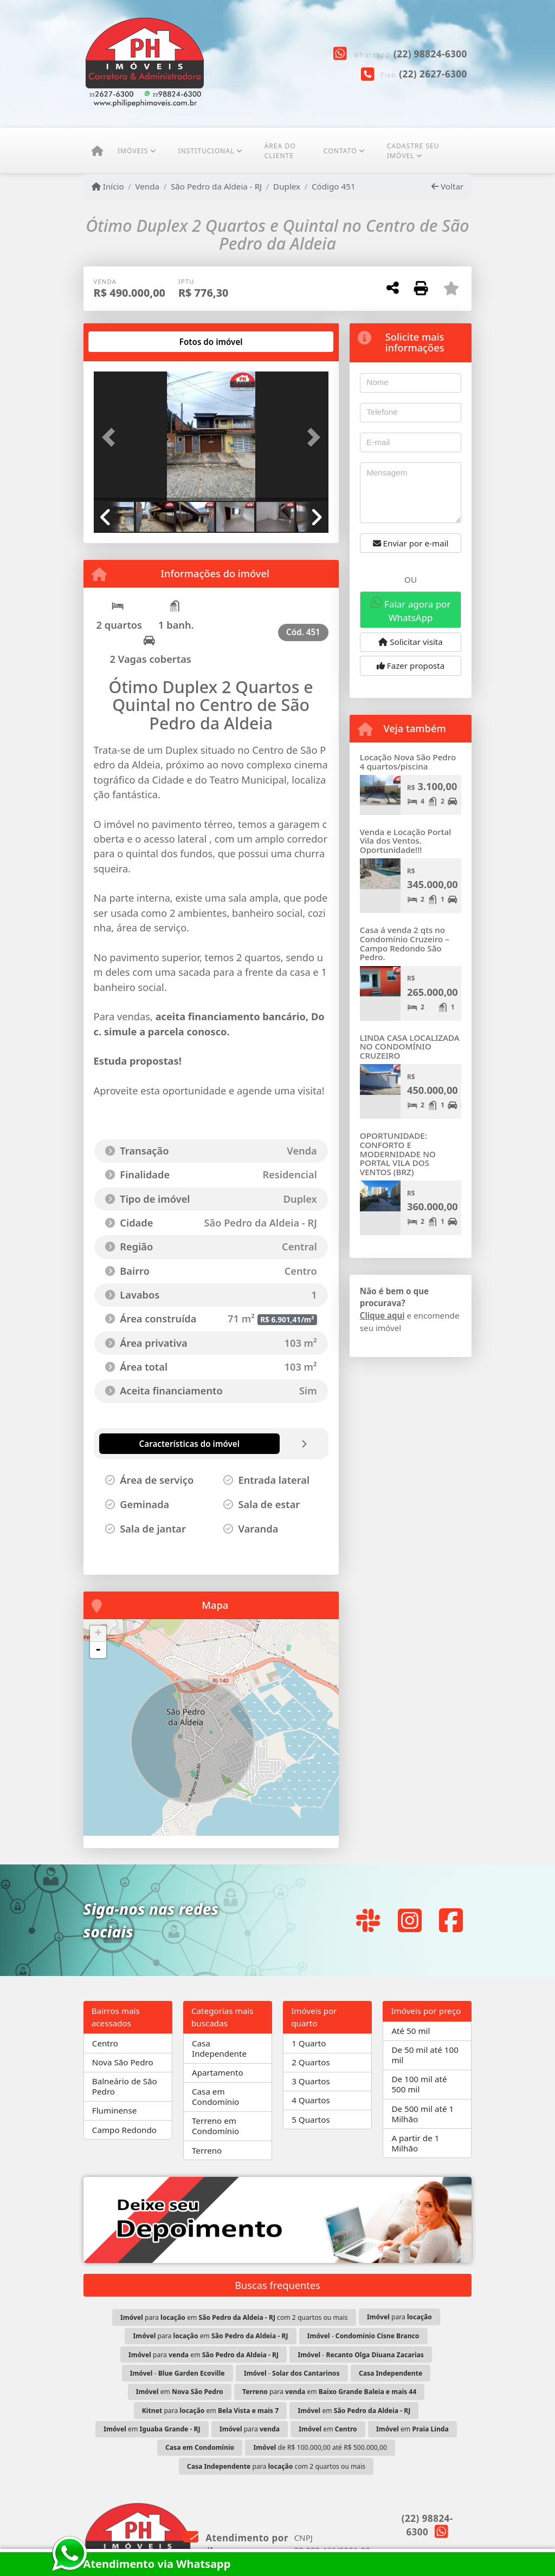 The height and width of the screenshot is (2576, 555). What do you see at coordinates (422, 2113) in the screenshot?
I see `De 500 mil até 1 Milhão` at bounding box center [422, 2113].